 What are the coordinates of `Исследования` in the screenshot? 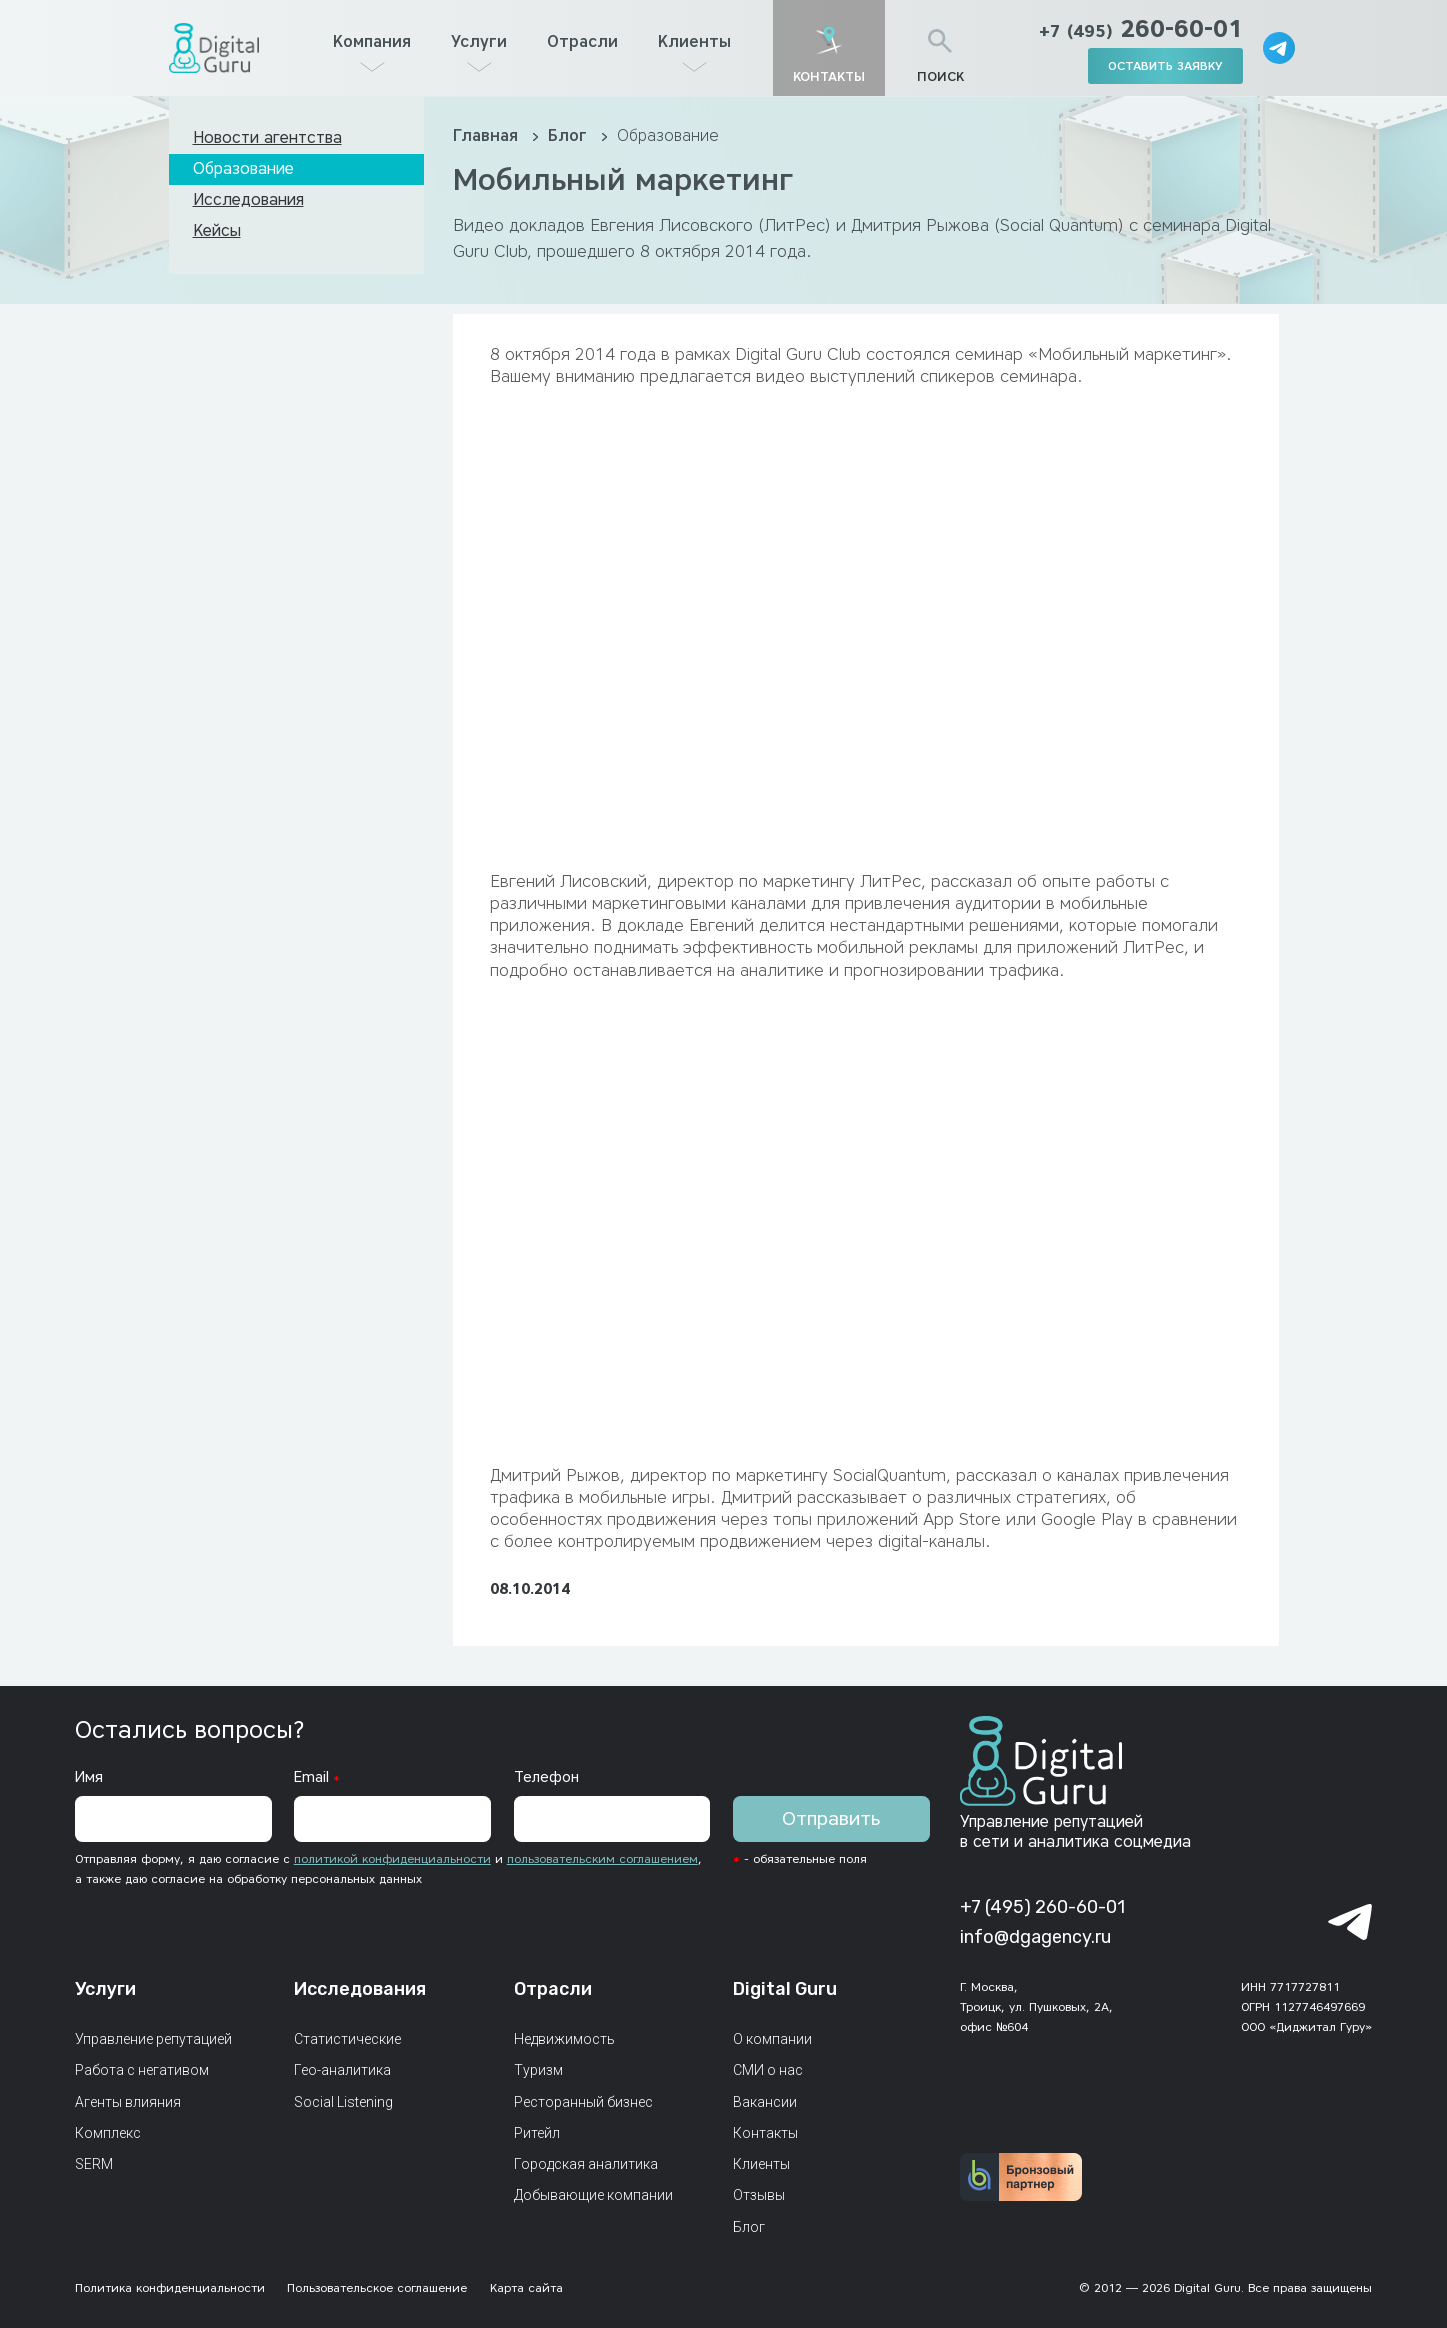 It's located at (248, 199).